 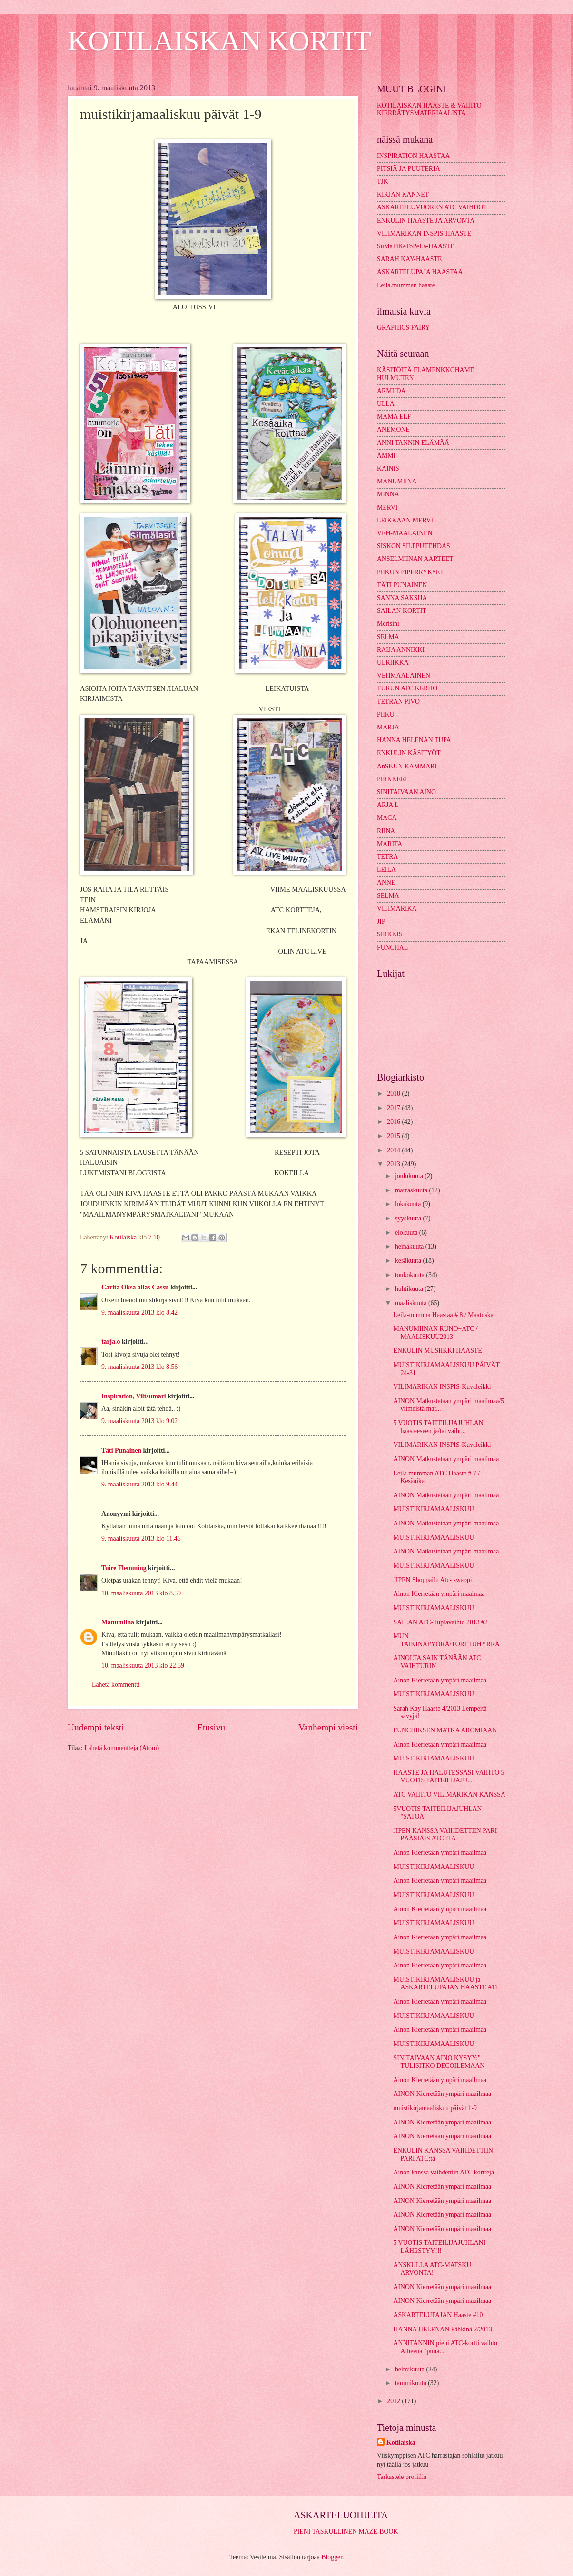 What do you see at coordinates (403, 327) in the screenshot?
I see `GRAPHICS FAIRY` at bounding box center [403, 327].